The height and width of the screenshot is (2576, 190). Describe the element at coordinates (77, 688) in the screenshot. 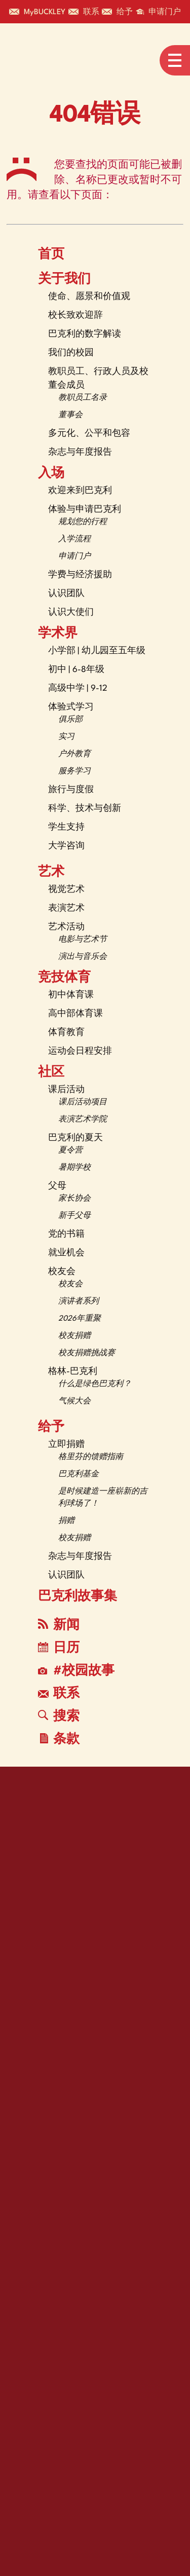

I see `高级中学 | 9-12` at that location.